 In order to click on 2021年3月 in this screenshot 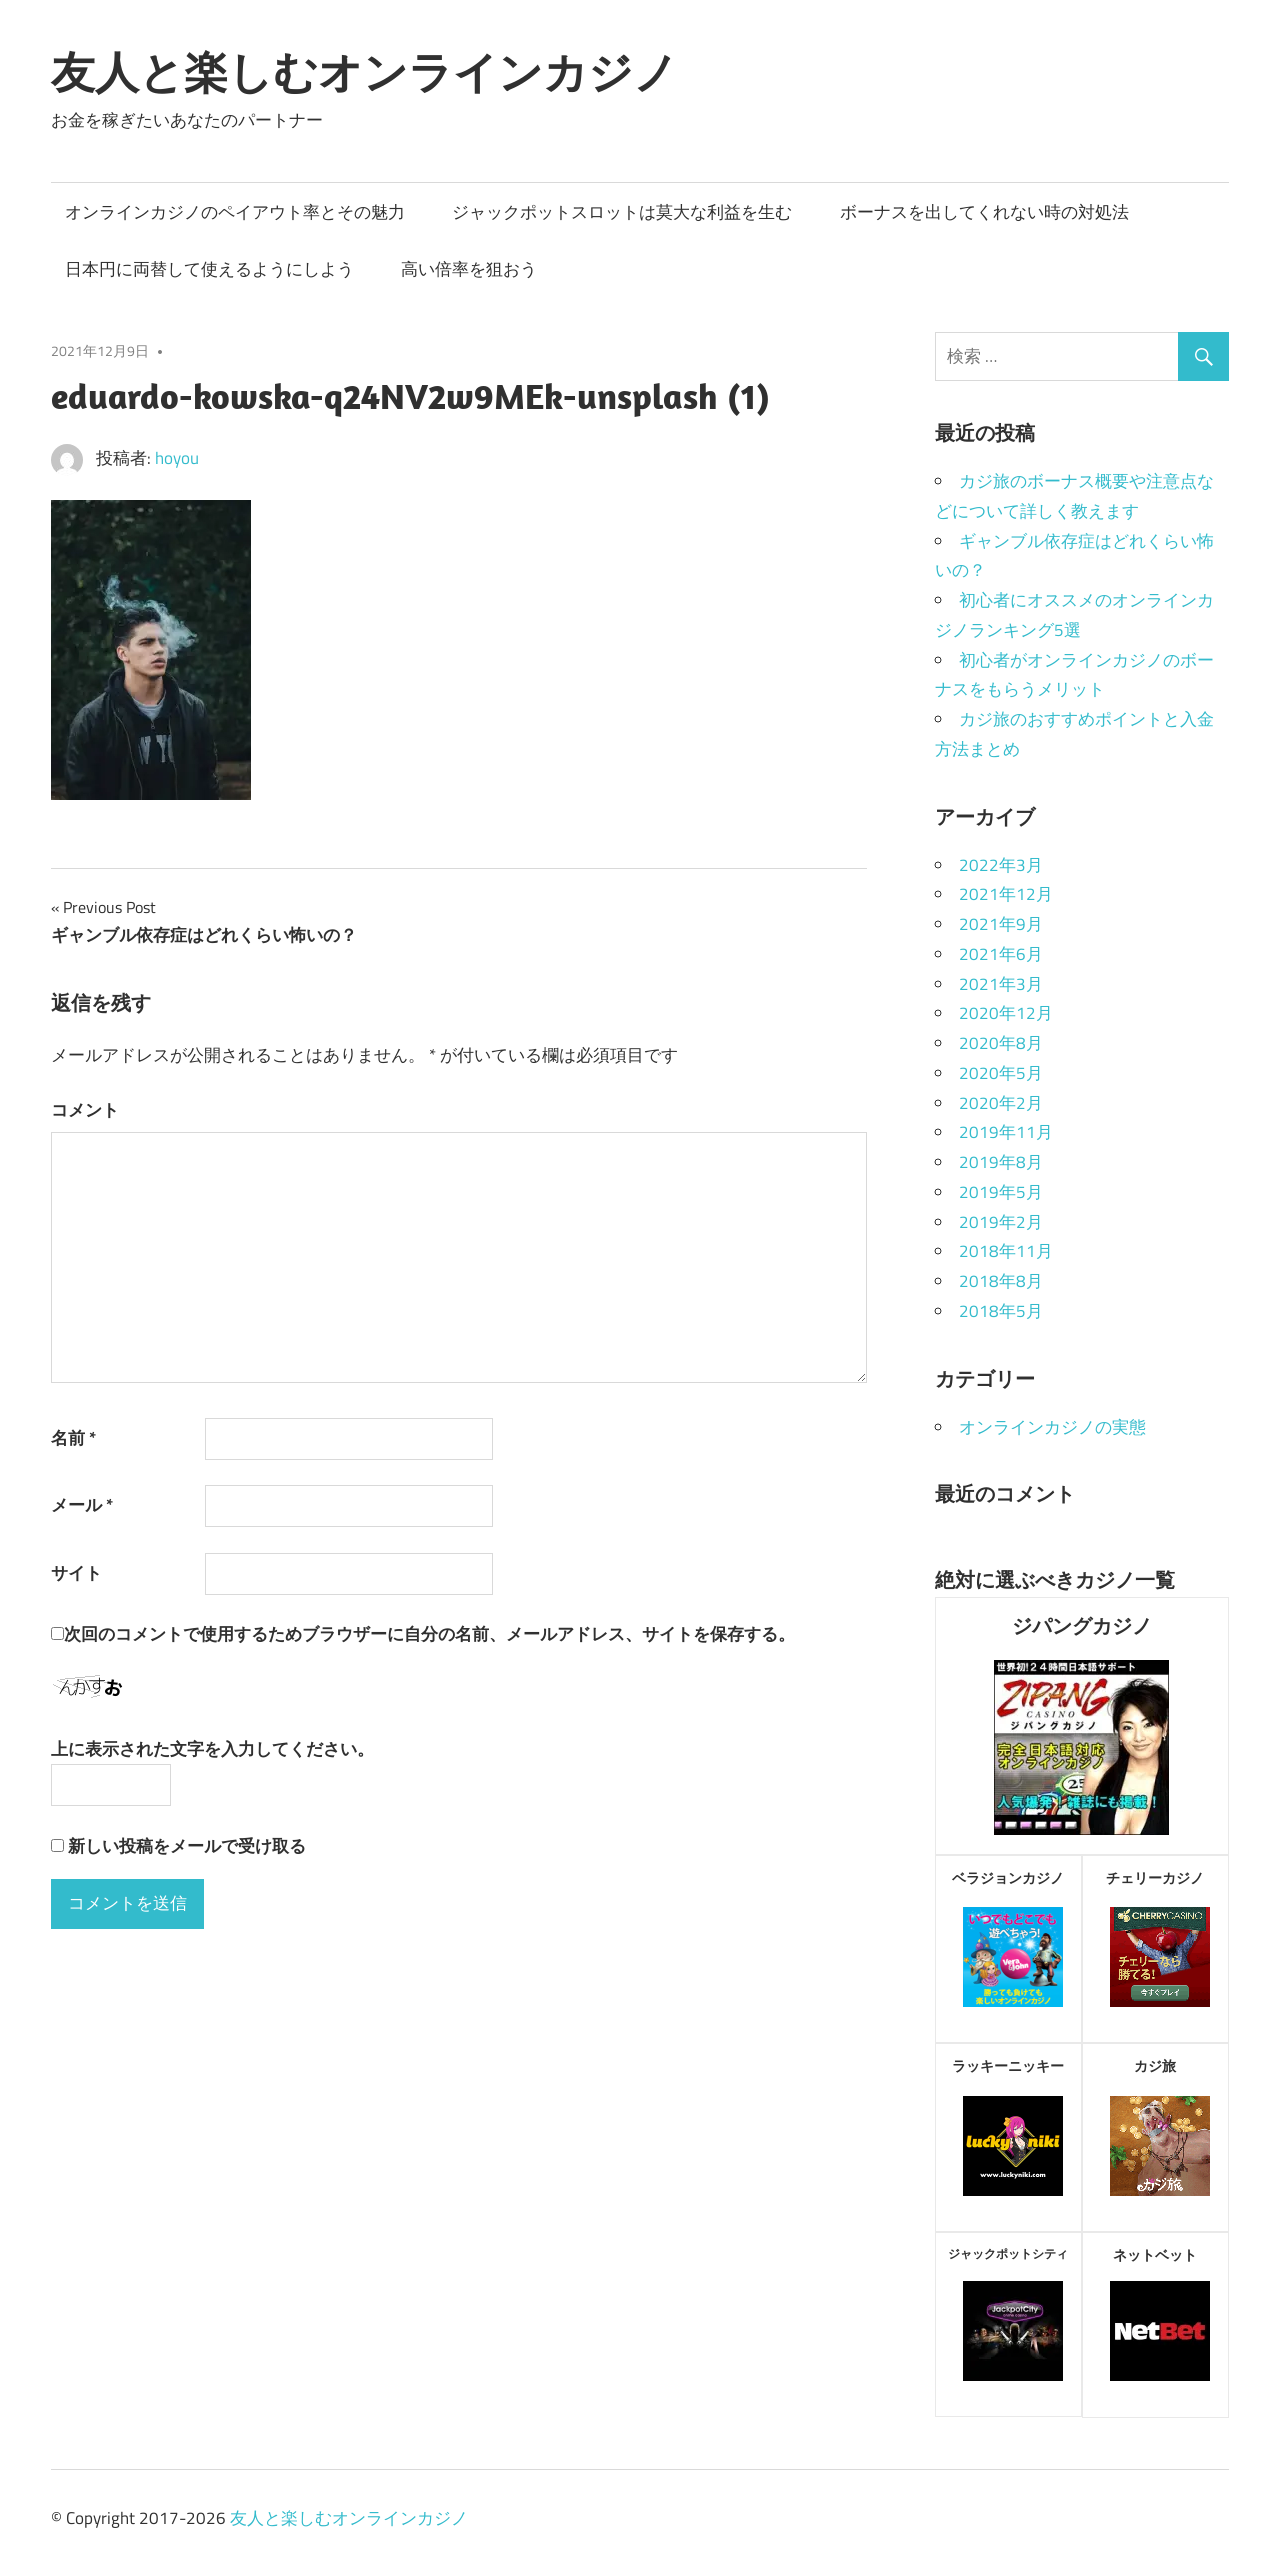, I will do `click(1001, 984)`.